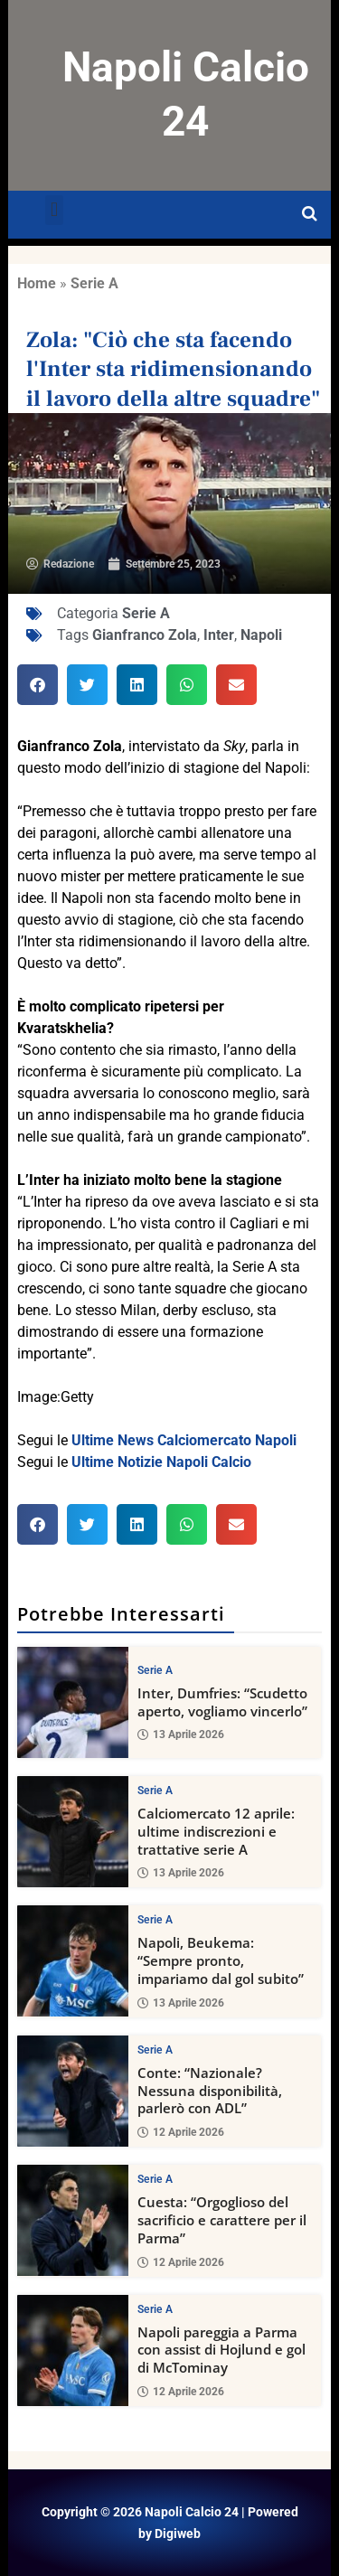 This screenshot has height=2576, width=339. I want to click on 12 Aprile 2026, so click(180, 2132).